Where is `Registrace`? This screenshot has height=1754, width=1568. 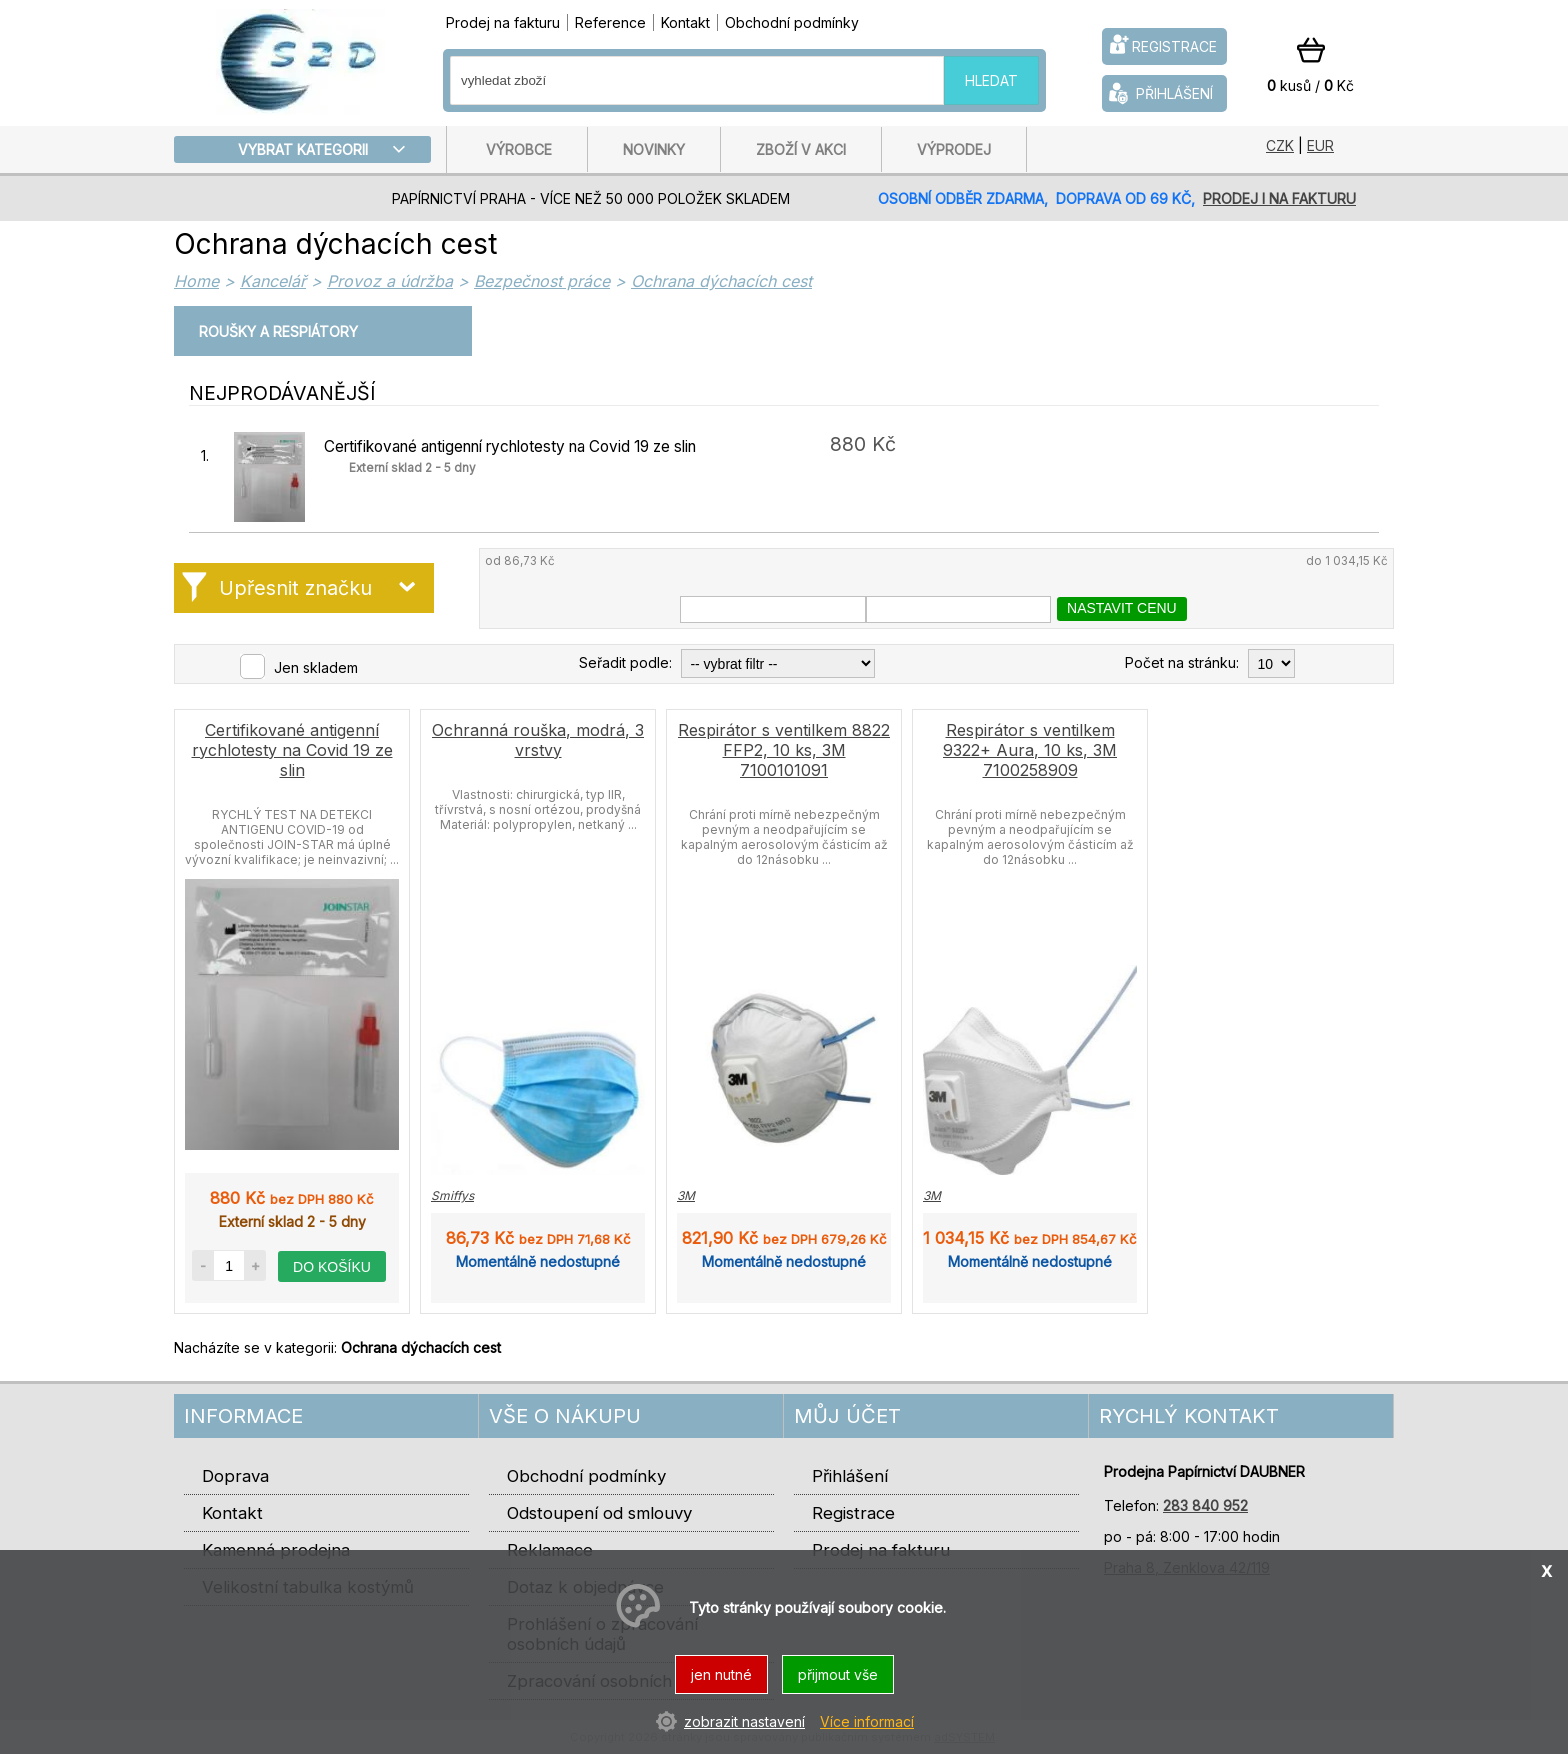 Registrace is located at coordinates (853, 1513).